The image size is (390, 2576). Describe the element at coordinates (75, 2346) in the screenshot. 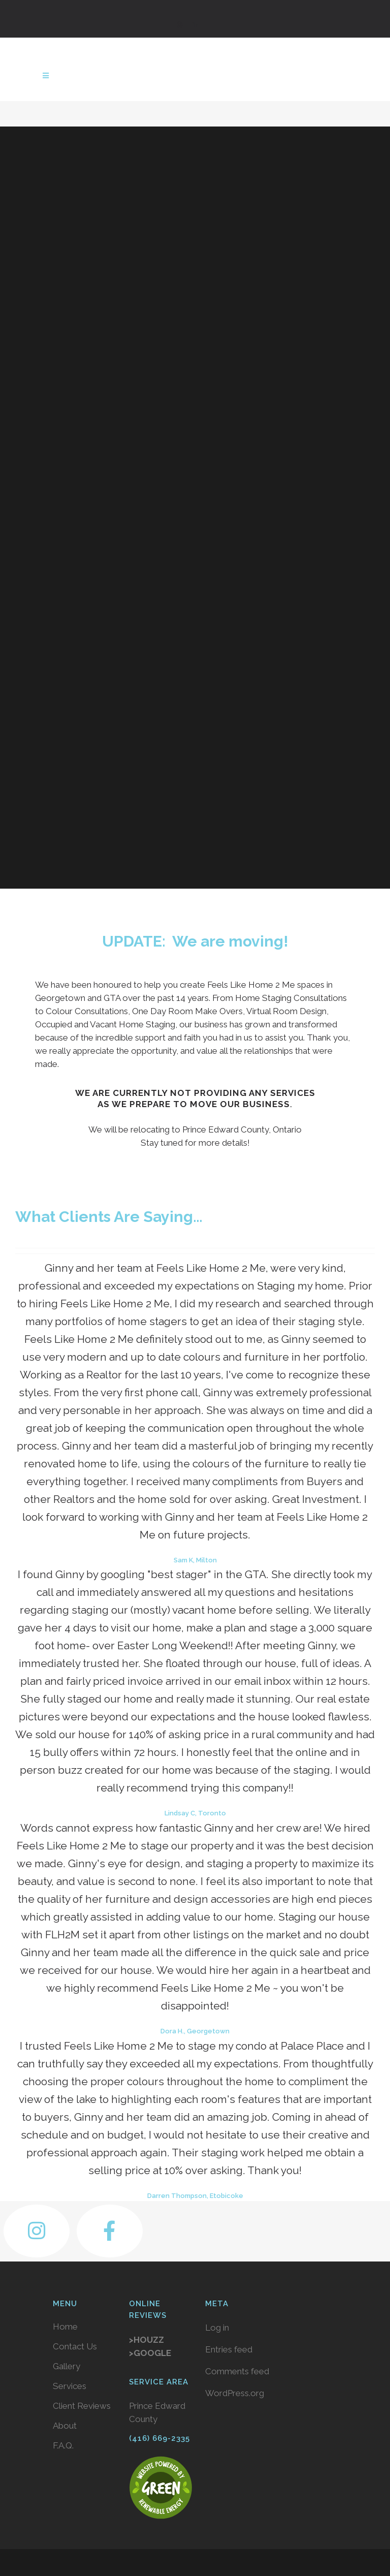

I see `Contact Us` at that location.